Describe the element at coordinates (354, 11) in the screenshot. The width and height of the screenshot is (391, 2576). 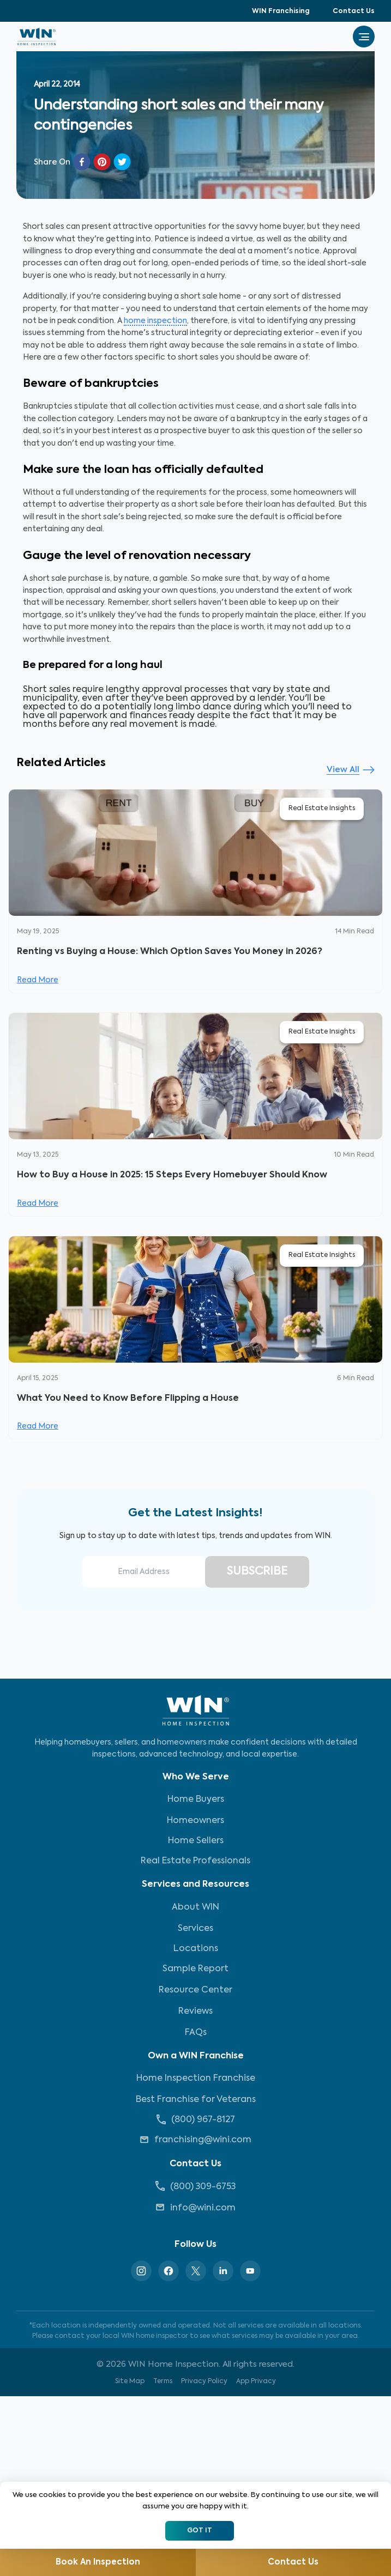
I see `Contact Us` at that location.